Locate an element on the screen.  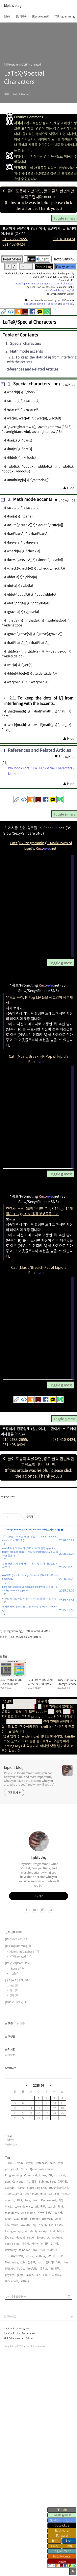
markdown, is located at coordinates (12, 2433).